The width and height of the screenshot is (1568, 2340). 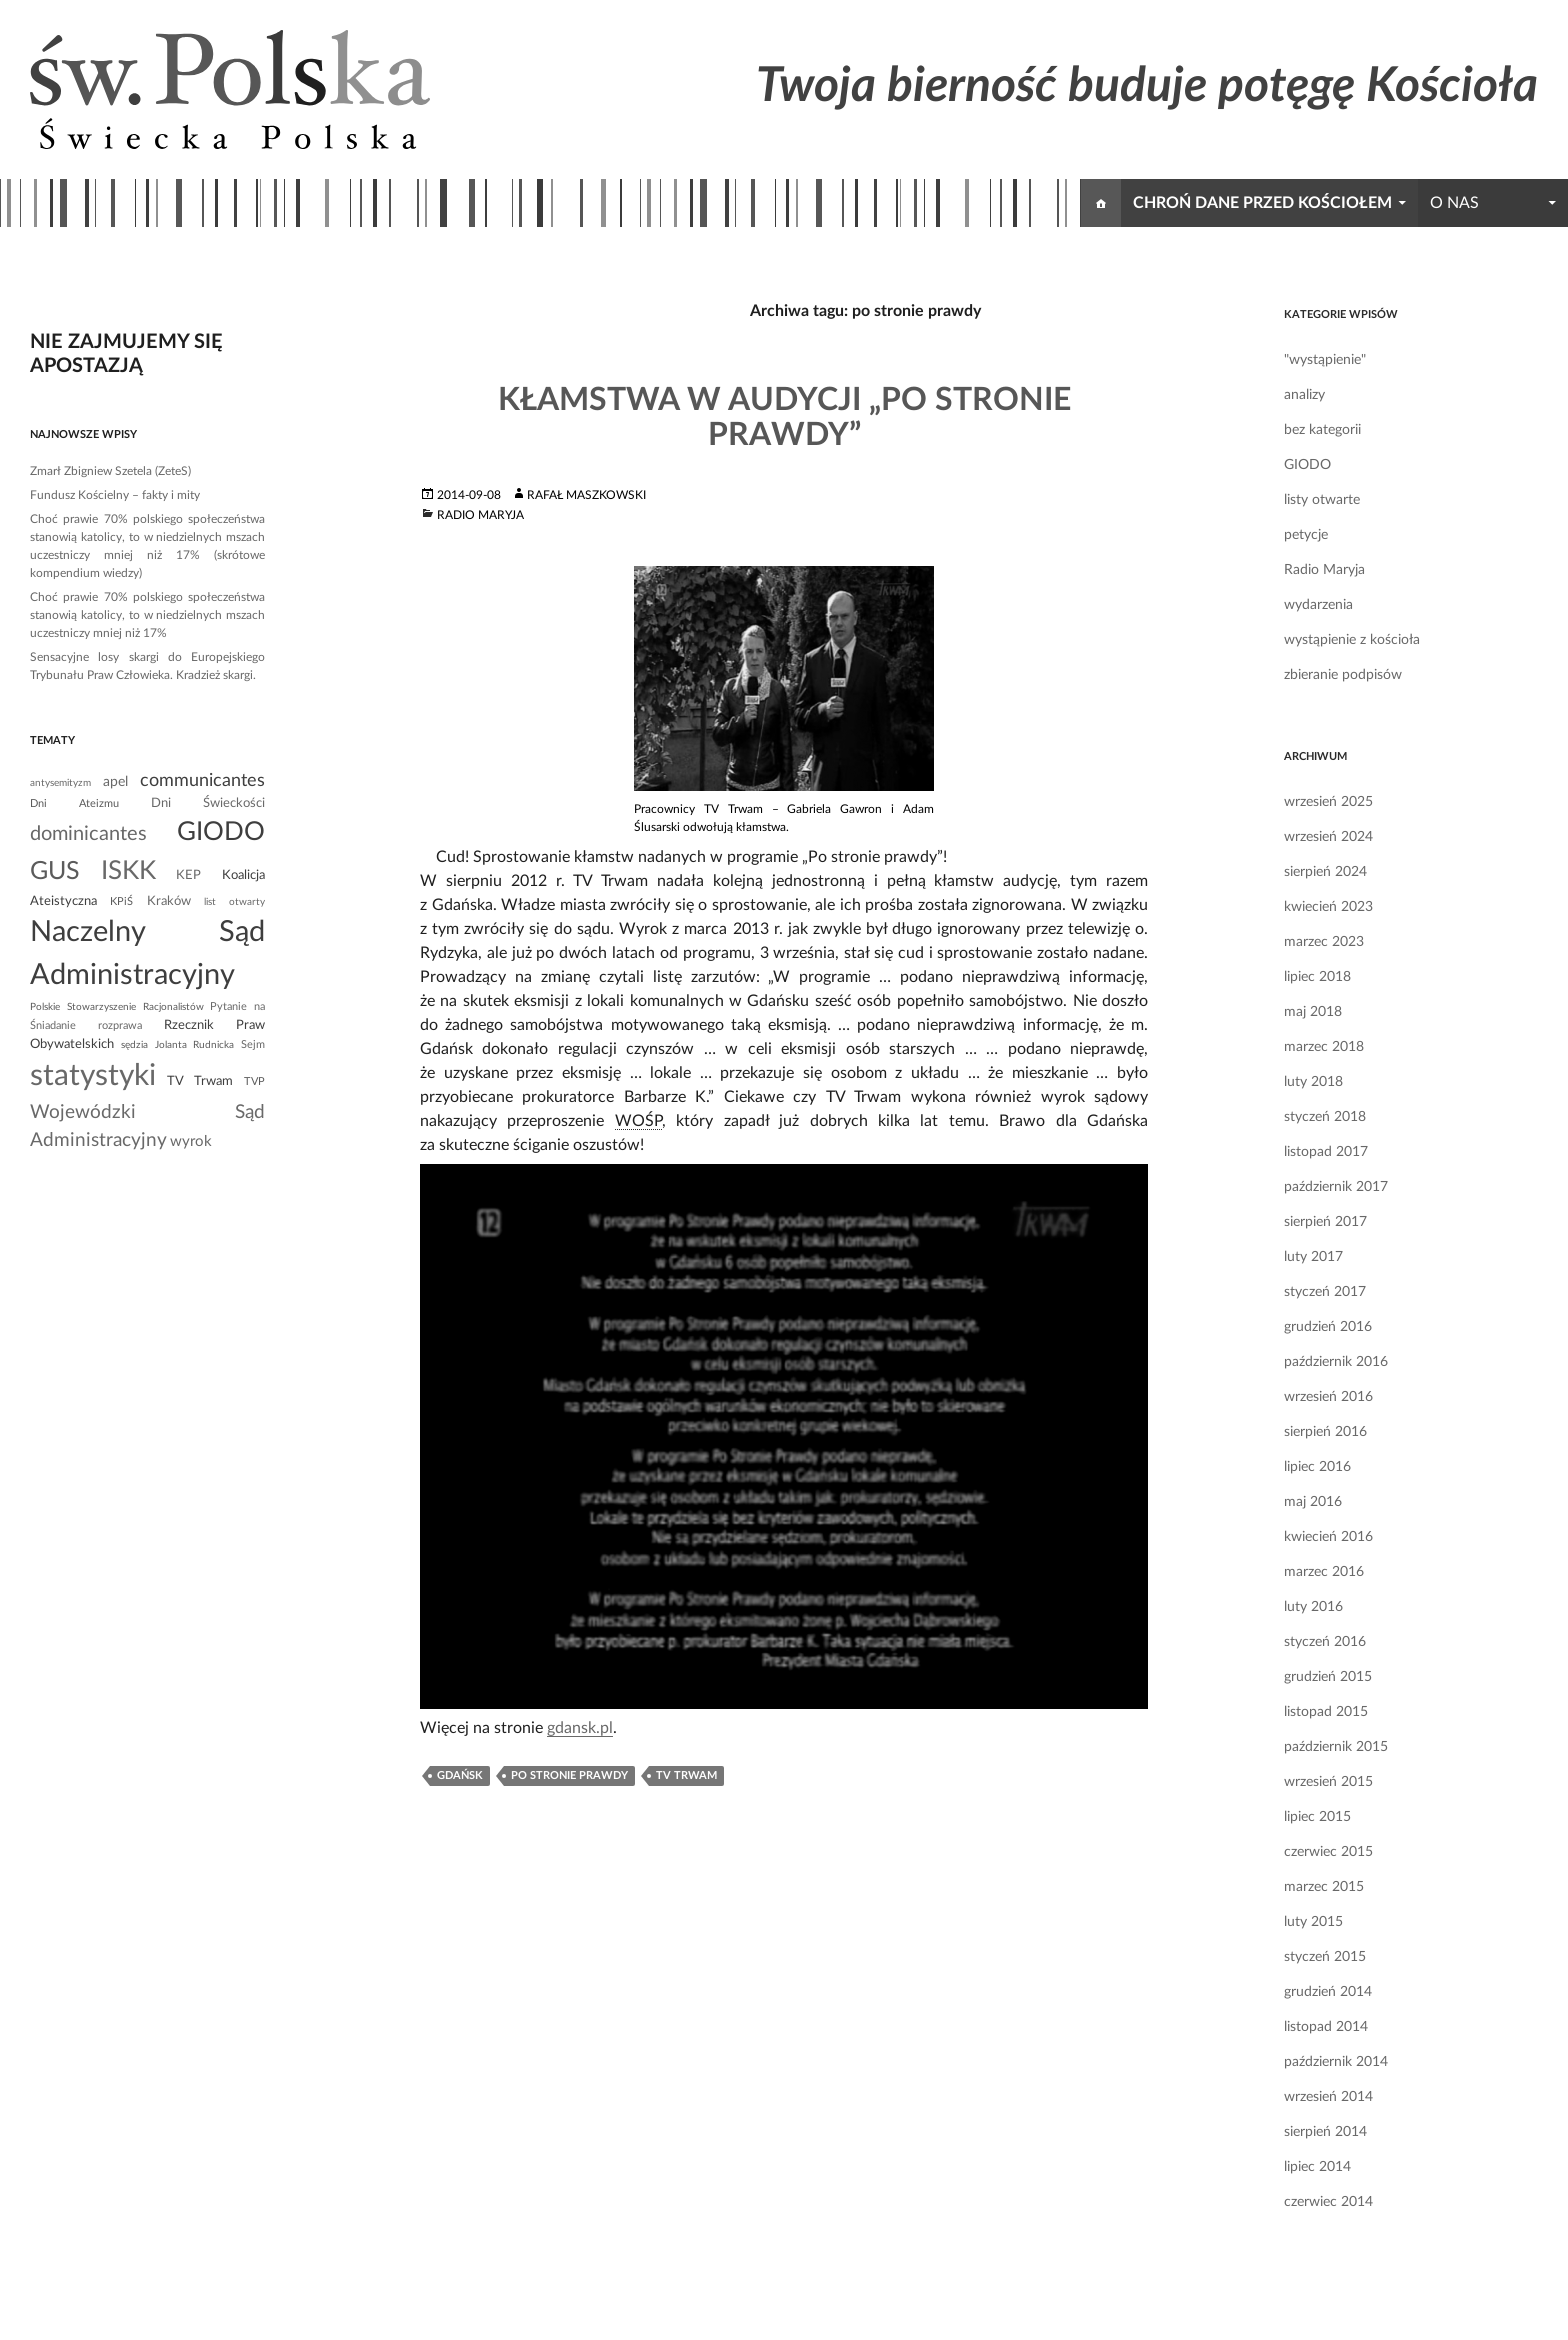 What do you see at coordinates (1328, 1782) in the screenshot?
I see `wrzesień 2015` at bounding box center [1328, 1782].